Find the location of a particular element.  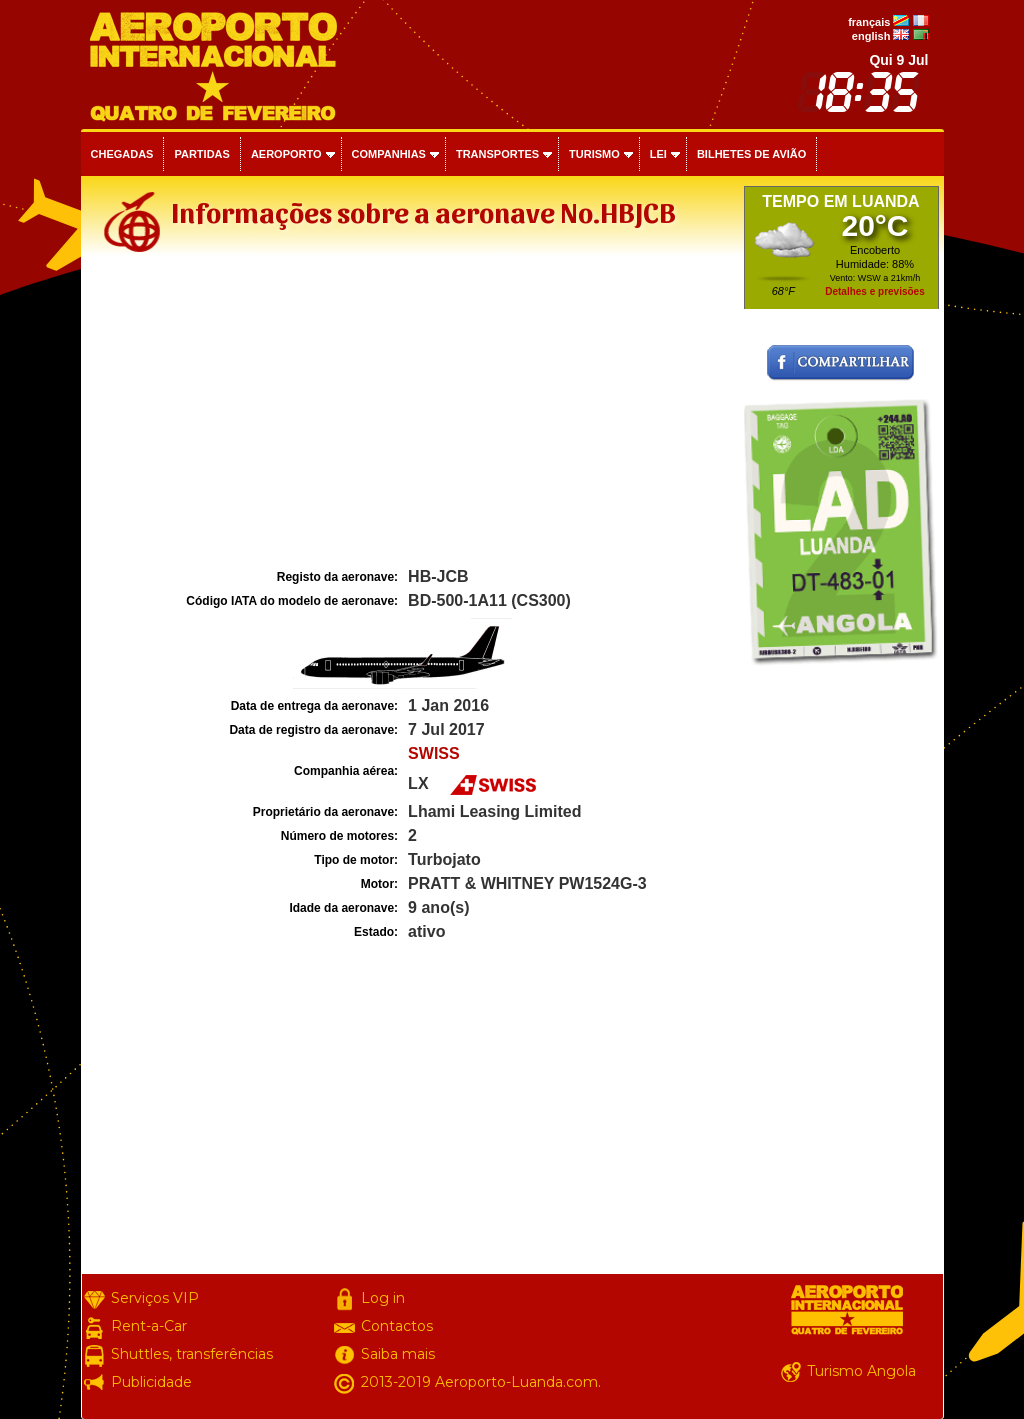

Publicidade is located at coordinates (151, 1382).